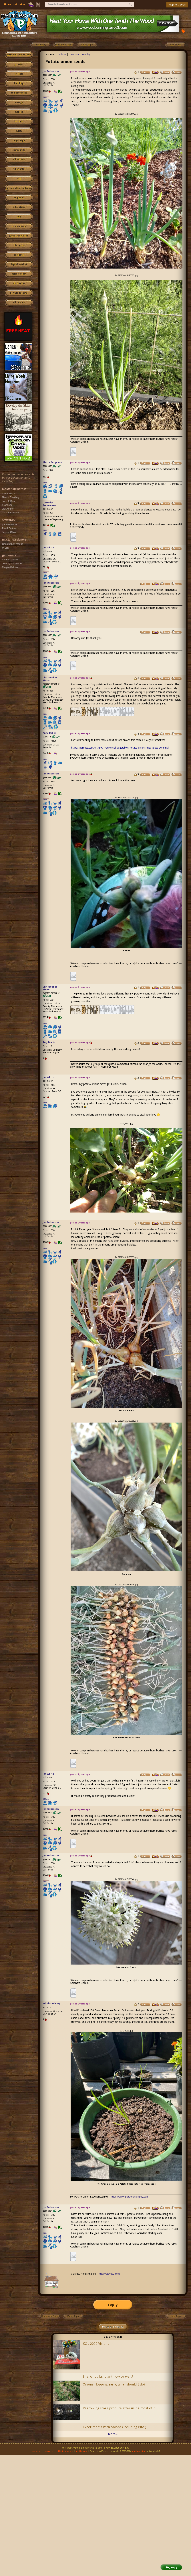 This screenshot has height=2576, width=191. What do you see at coordinates (18, 64) in the screenshot?
I see `growies` at bounding box center [18, 64].